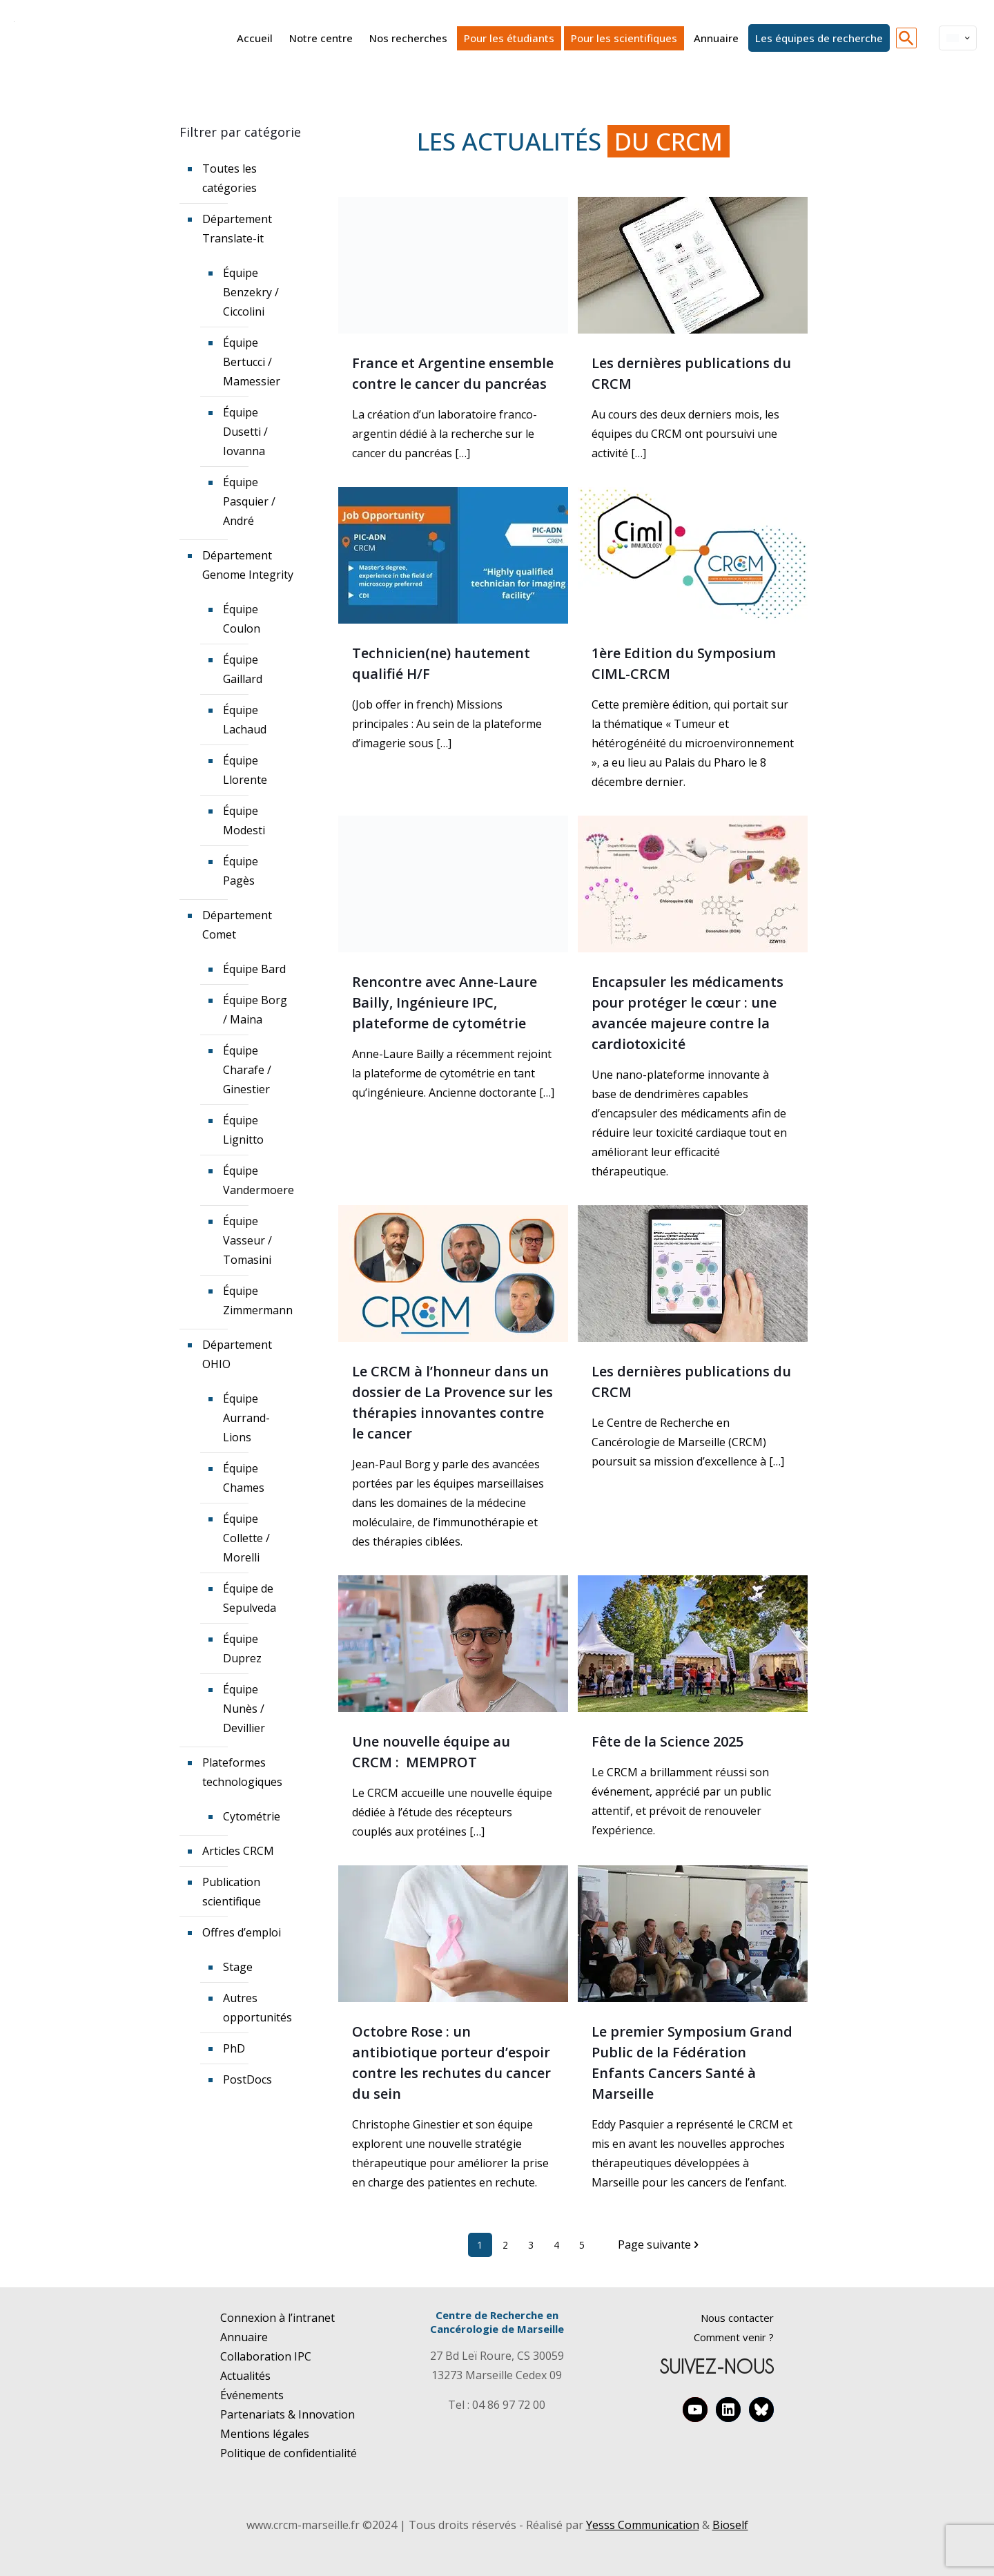 Image resolution: width=994 pixels, height=2576 pixels. What do you see at coordinates (667, 1741) in the screenshot?
I see `Fête de la Science 2025` at bounding box center [667, 1741].